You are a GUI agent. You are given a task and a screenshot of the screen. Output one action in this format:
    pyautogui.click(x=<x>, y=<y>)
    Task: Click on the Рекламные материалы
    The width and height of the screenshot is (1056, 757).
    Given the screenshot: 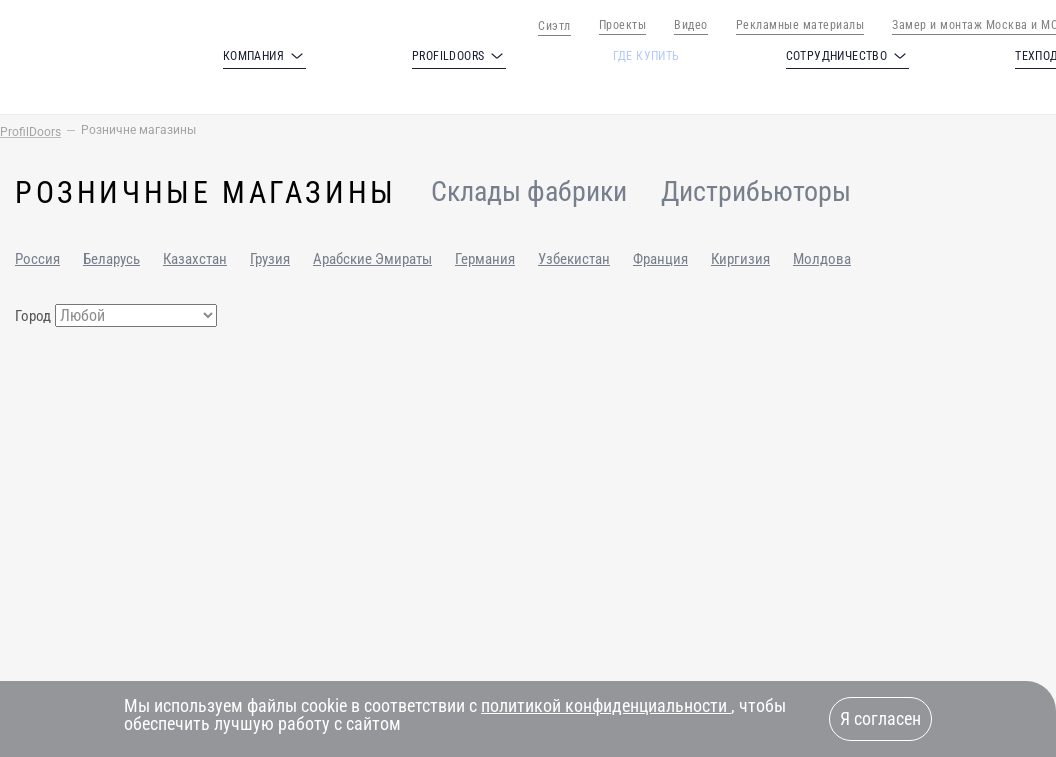 What is the action you would take?
    pyautogui.click(x=800, y=25)
    